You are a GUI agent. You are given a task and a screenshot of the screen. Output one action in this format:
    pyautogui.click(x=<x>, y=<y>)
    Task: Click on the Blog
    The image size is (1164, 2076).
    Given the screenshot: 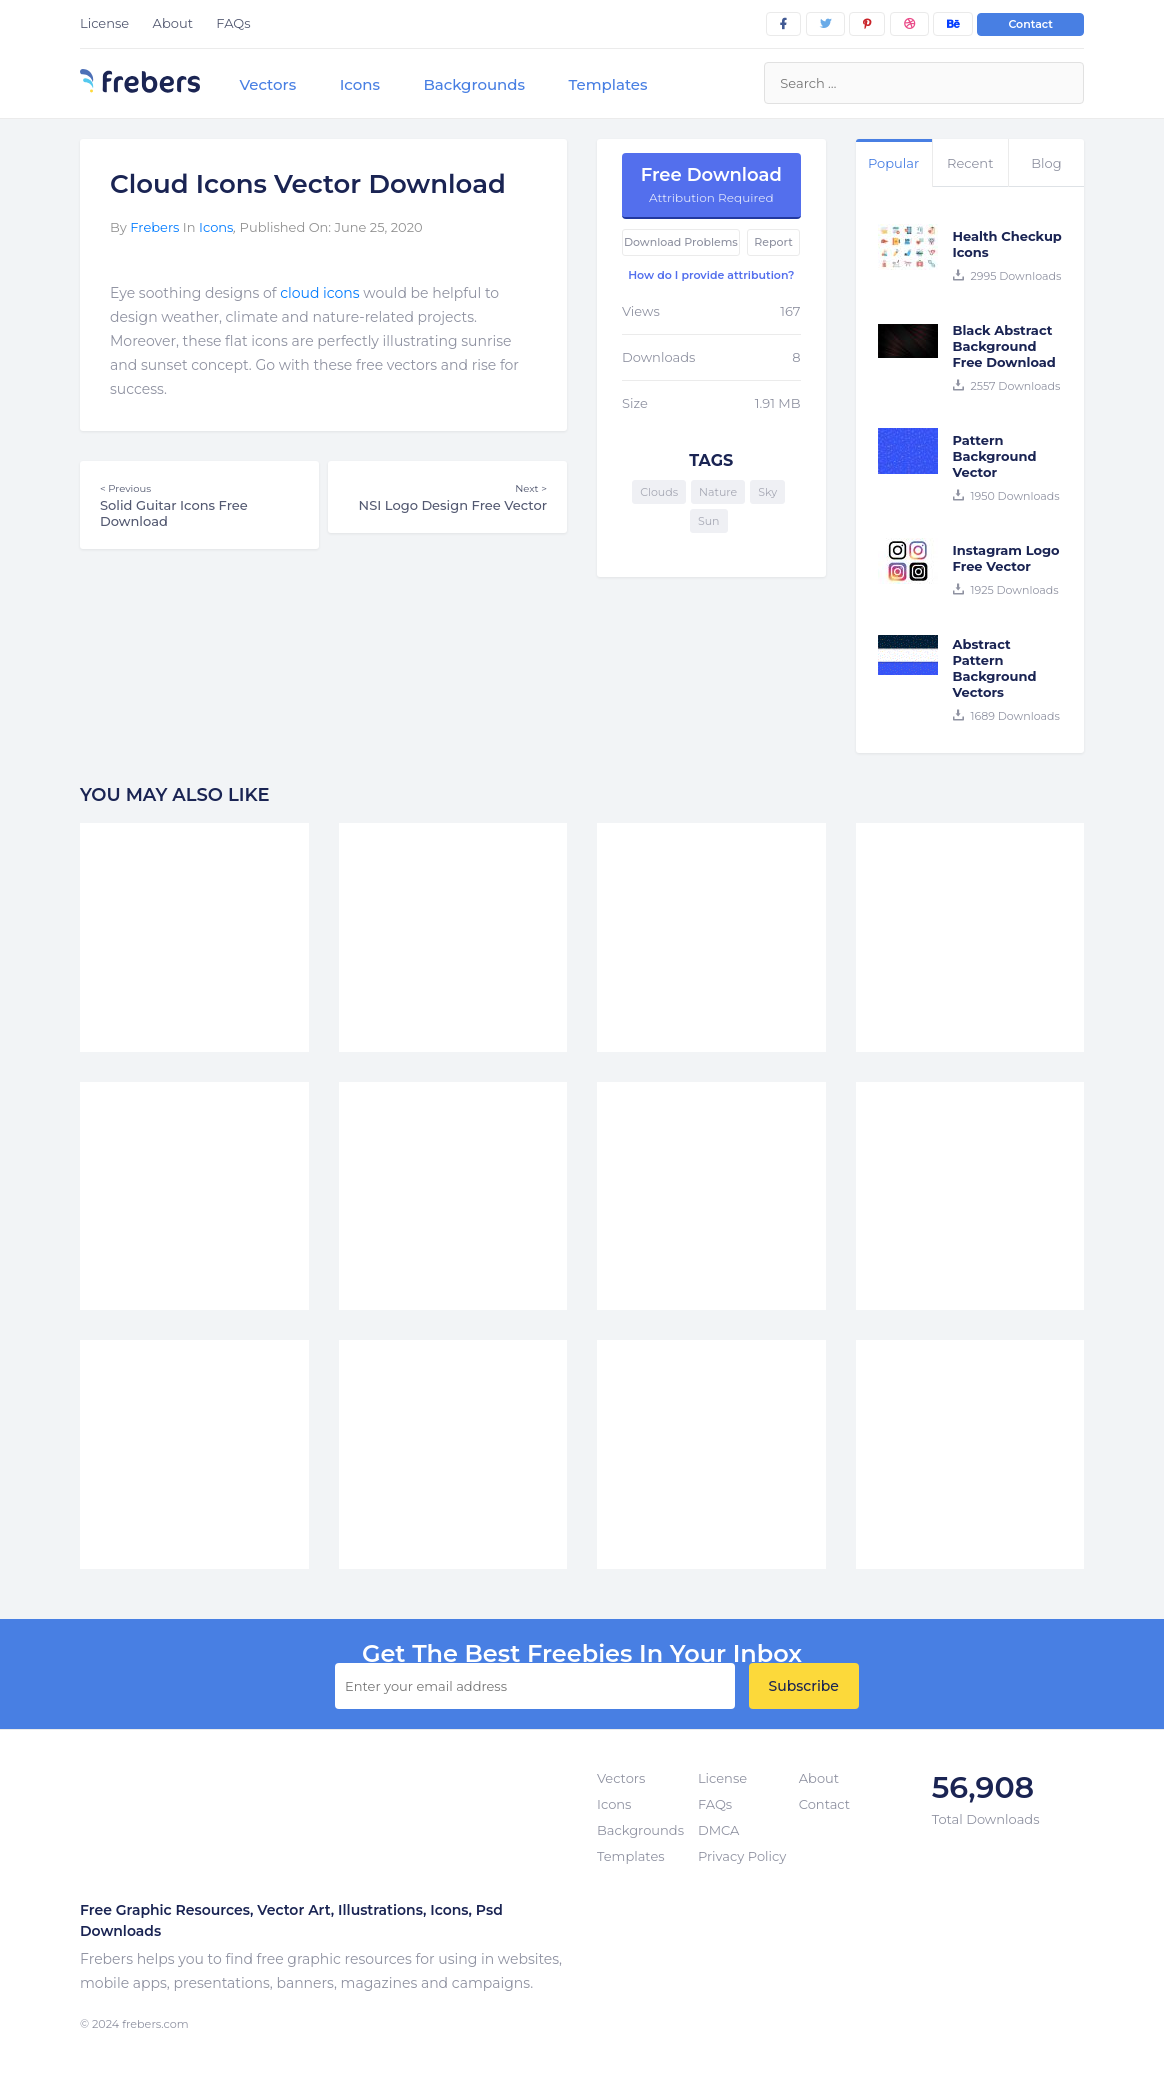 What is the action you would take?
    pyautogui.click(x=1046, y=163)
    